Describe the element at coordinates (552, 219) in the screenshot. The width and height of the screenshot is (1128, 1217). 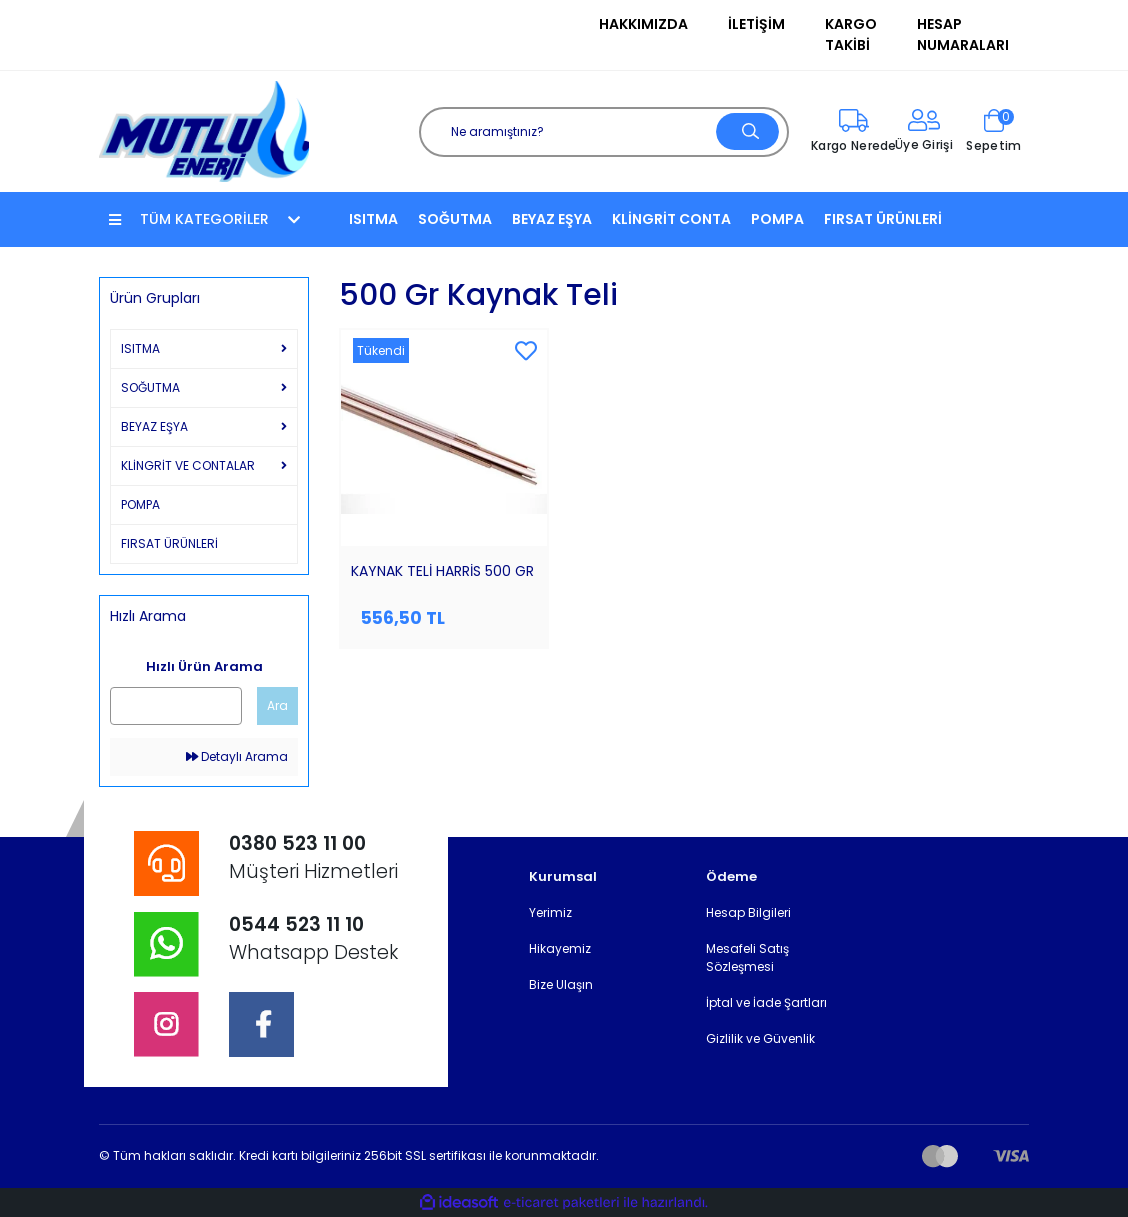
I see `BEYAZ EŞYA` at that location.